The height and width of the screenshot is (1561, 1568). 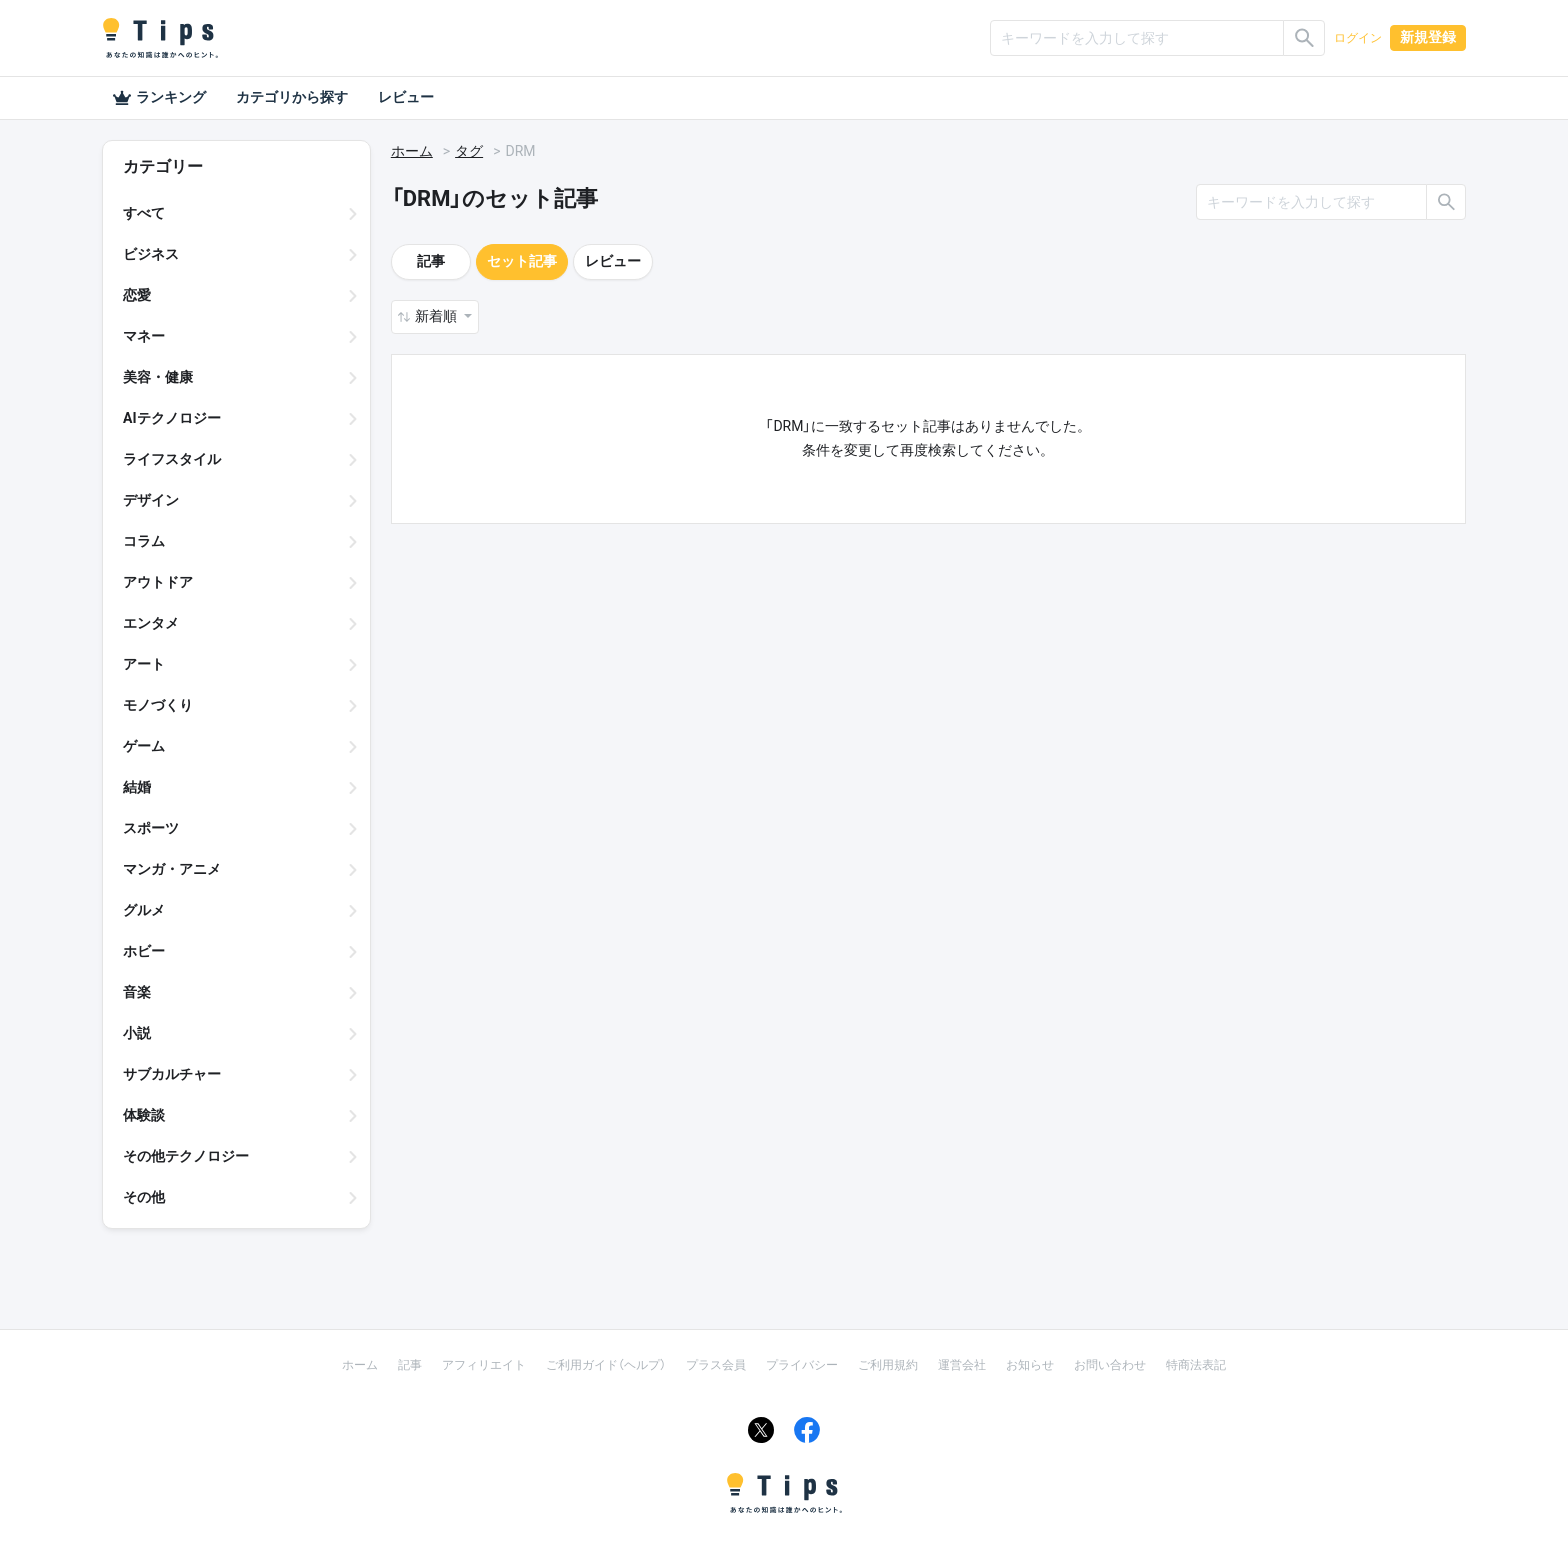 I want to click on お知らせ, so click(x=1030, y=1365).